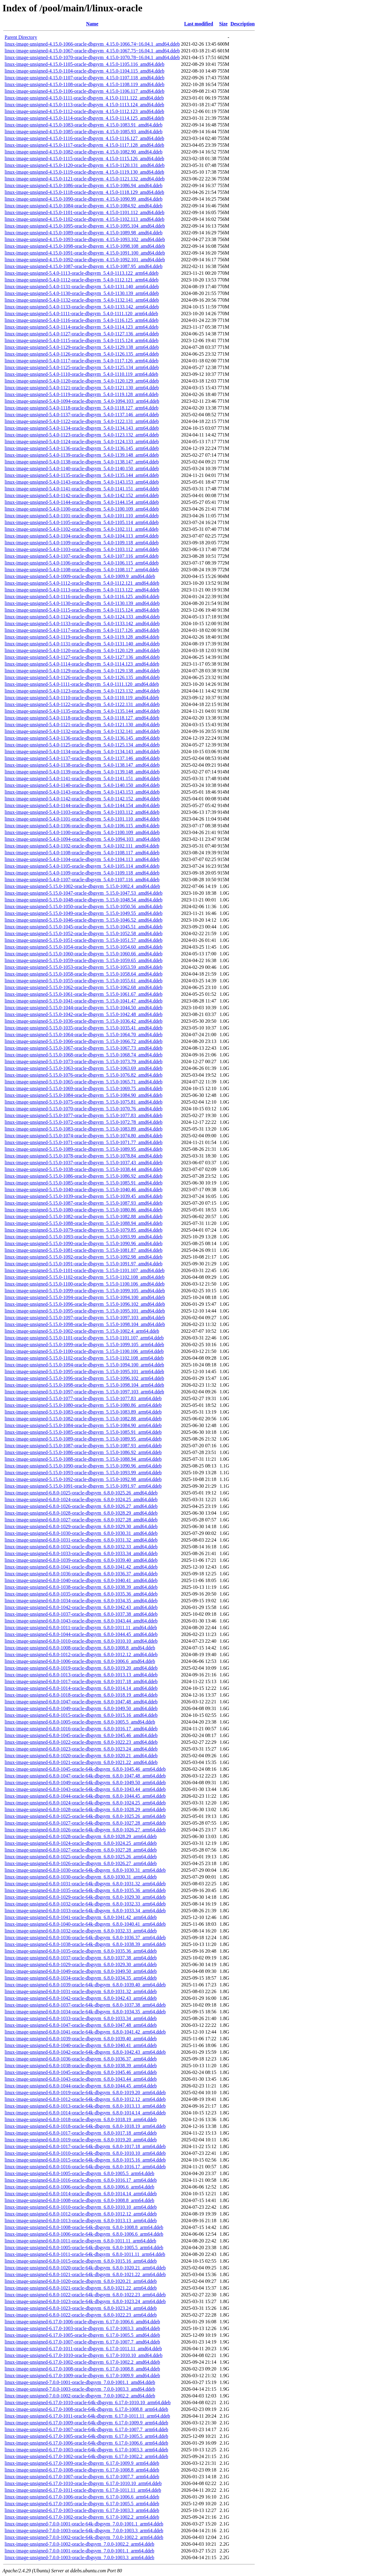  Describe the element at coordinates (82, 569) in the screenshot. I see `linux-image-unsigned-5.4.0-1108-oracle-dbgsym_5.4.0-1108.117_arm64.ddeb` at that location.